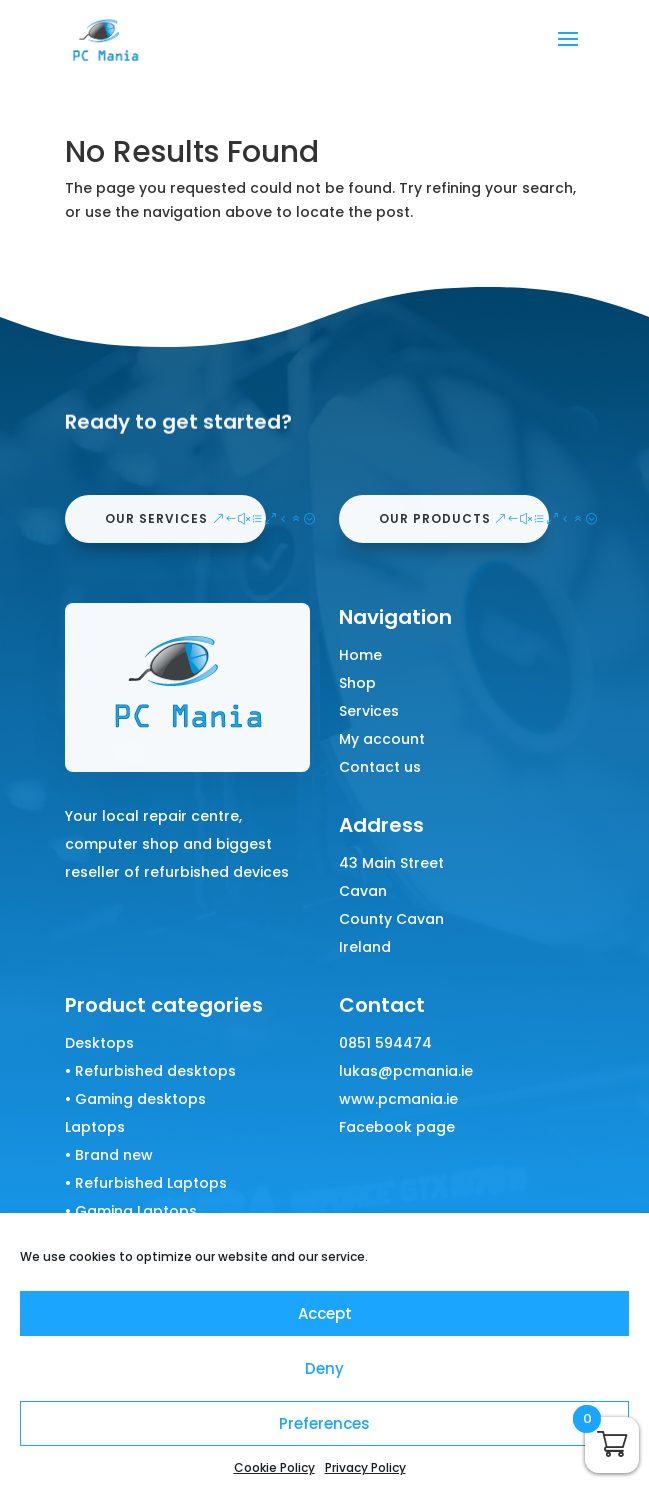 The height and width of the screenshot is (1495, 649). Describe the element at coordinates (406, 1071) in the screenshot. I see `lukas@pcmania.ie` at that location.